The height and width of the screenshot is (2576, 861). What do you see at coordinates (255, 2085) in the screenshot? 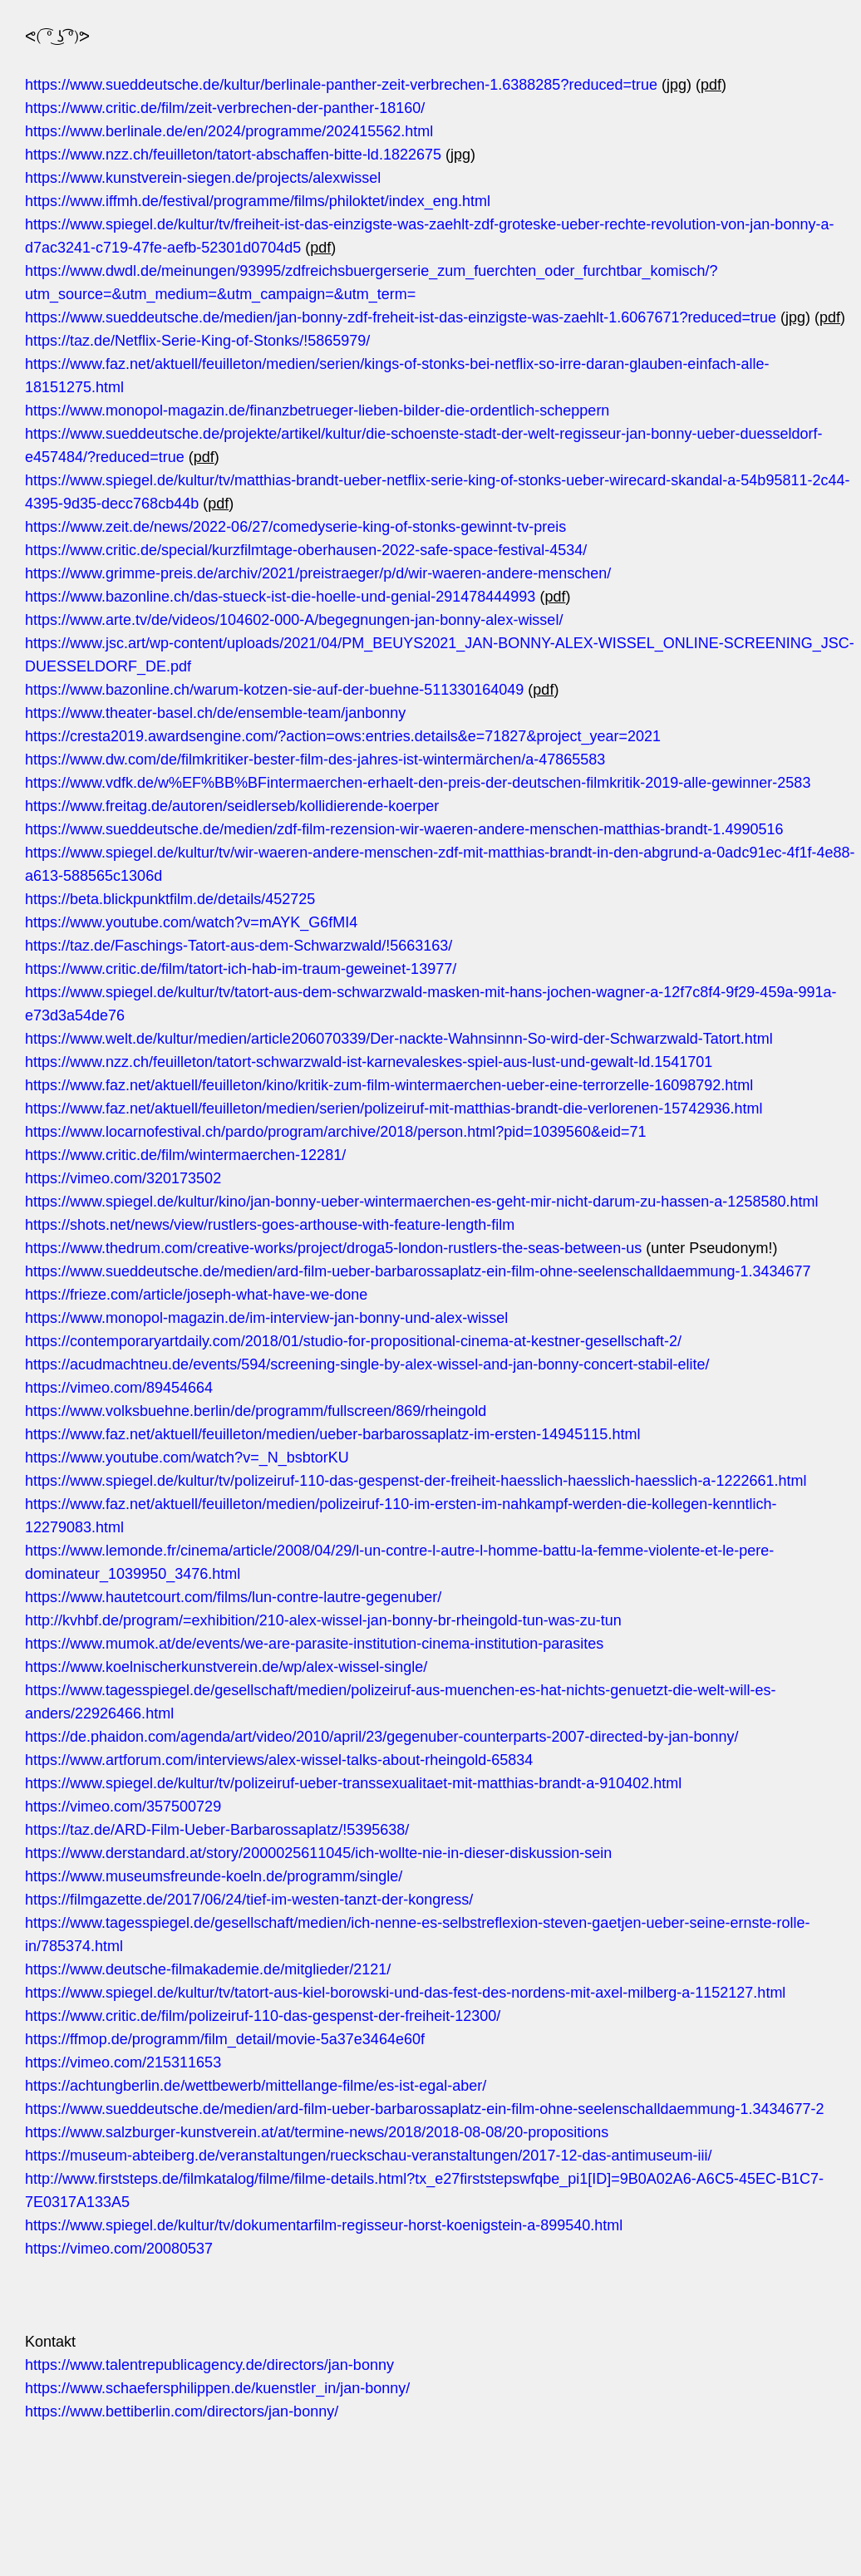
I see `https://achtungberlin.de/wettbewerb/mittellange-filme/es-ist-egal-aber/` at bounding box center [255, 2085].